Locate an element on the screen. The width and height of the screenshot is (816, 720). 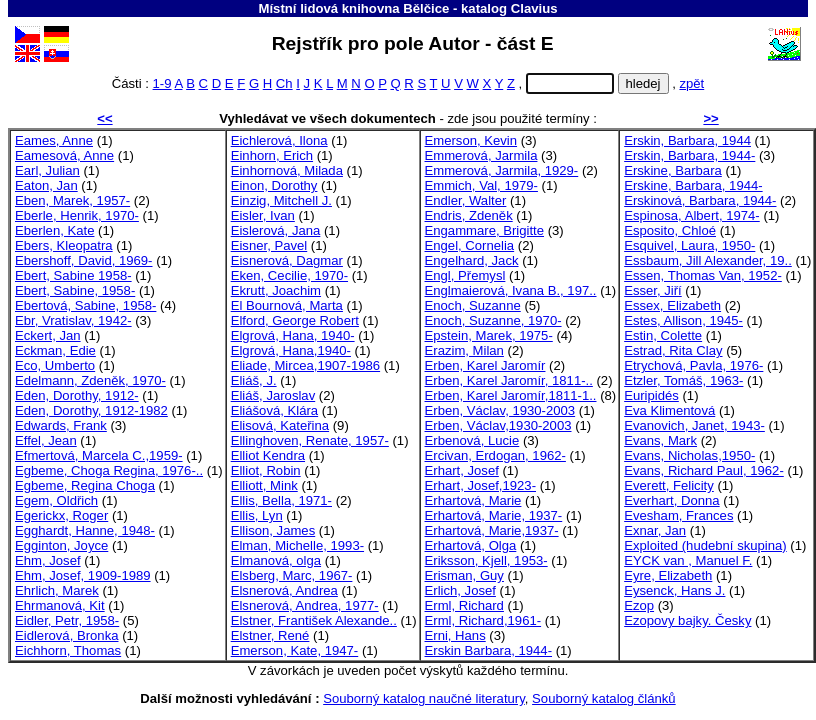
Essex, Elizabeth is located at coordinates (672, 305).